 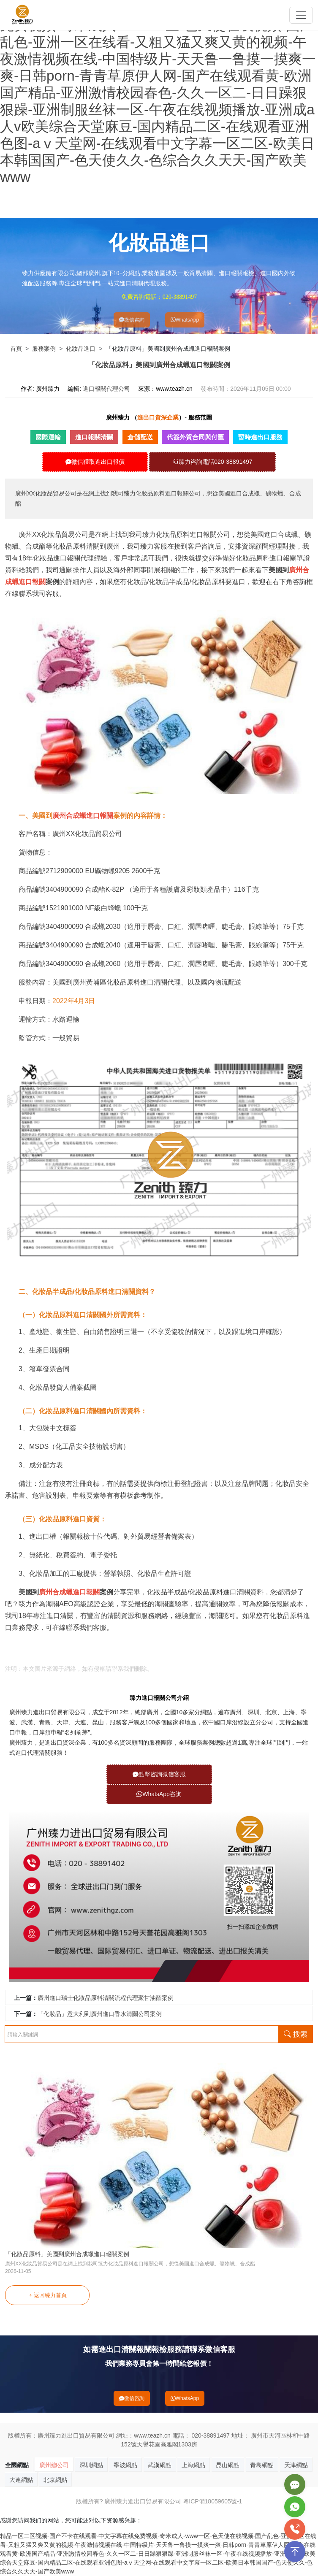 I want to click on 大連網點, so click(x=21, y=2479).